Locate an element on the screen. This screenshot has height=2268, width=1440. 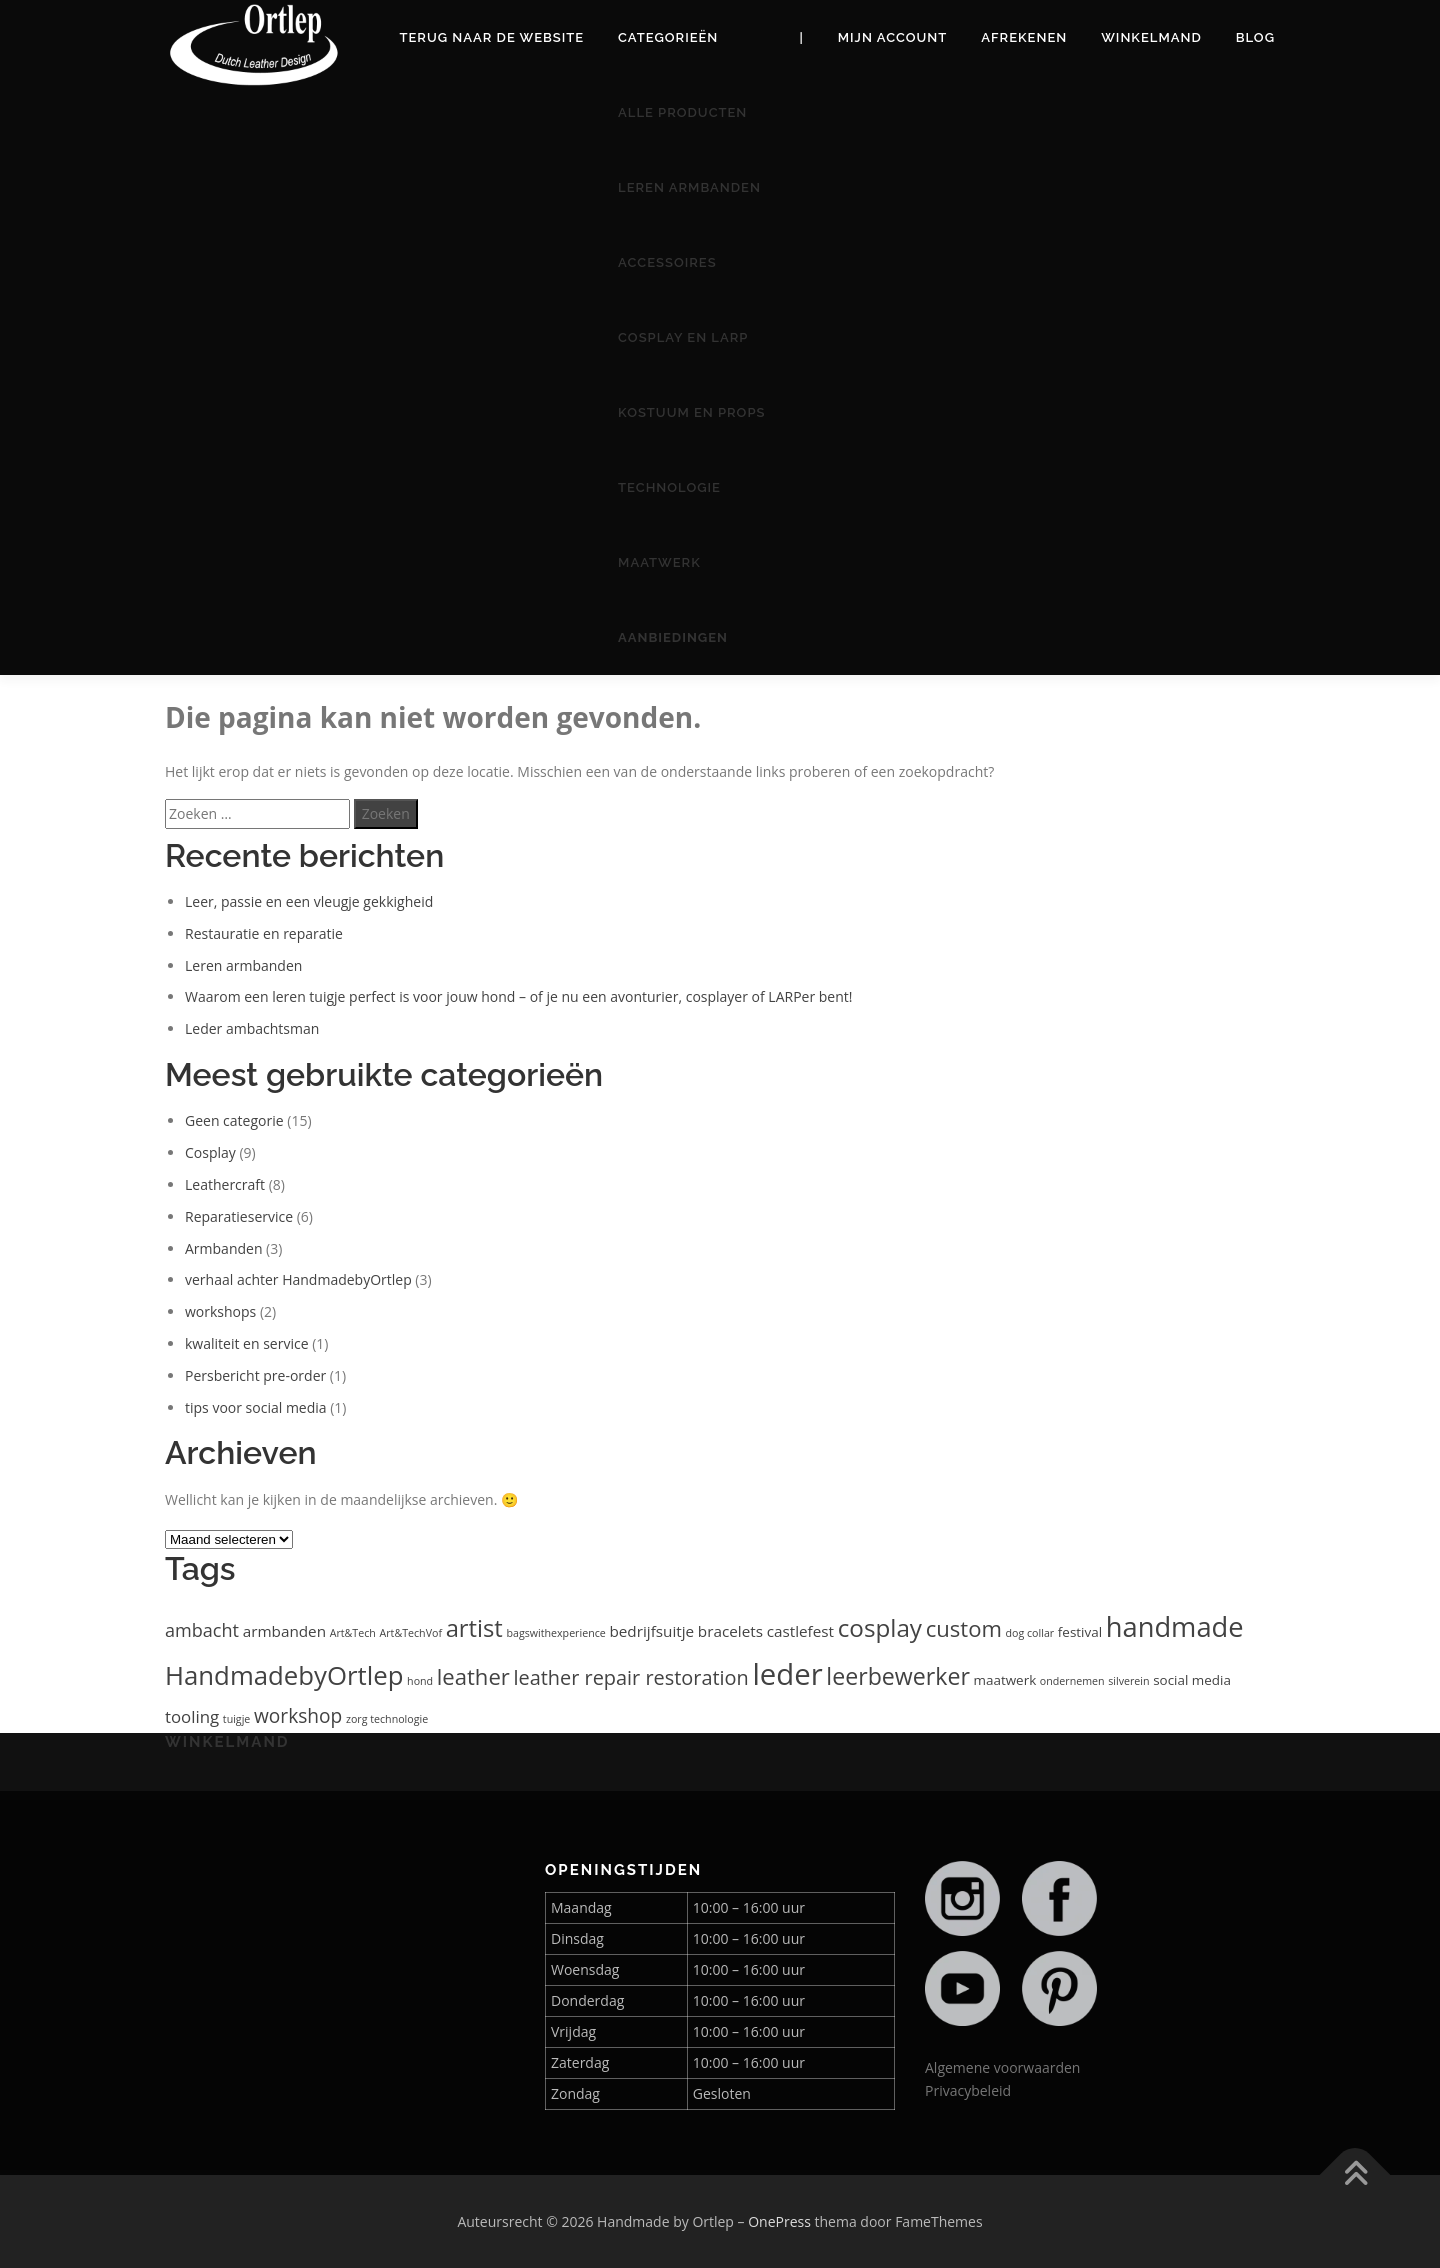
Maatwerk is located at coordinates (659, 562).